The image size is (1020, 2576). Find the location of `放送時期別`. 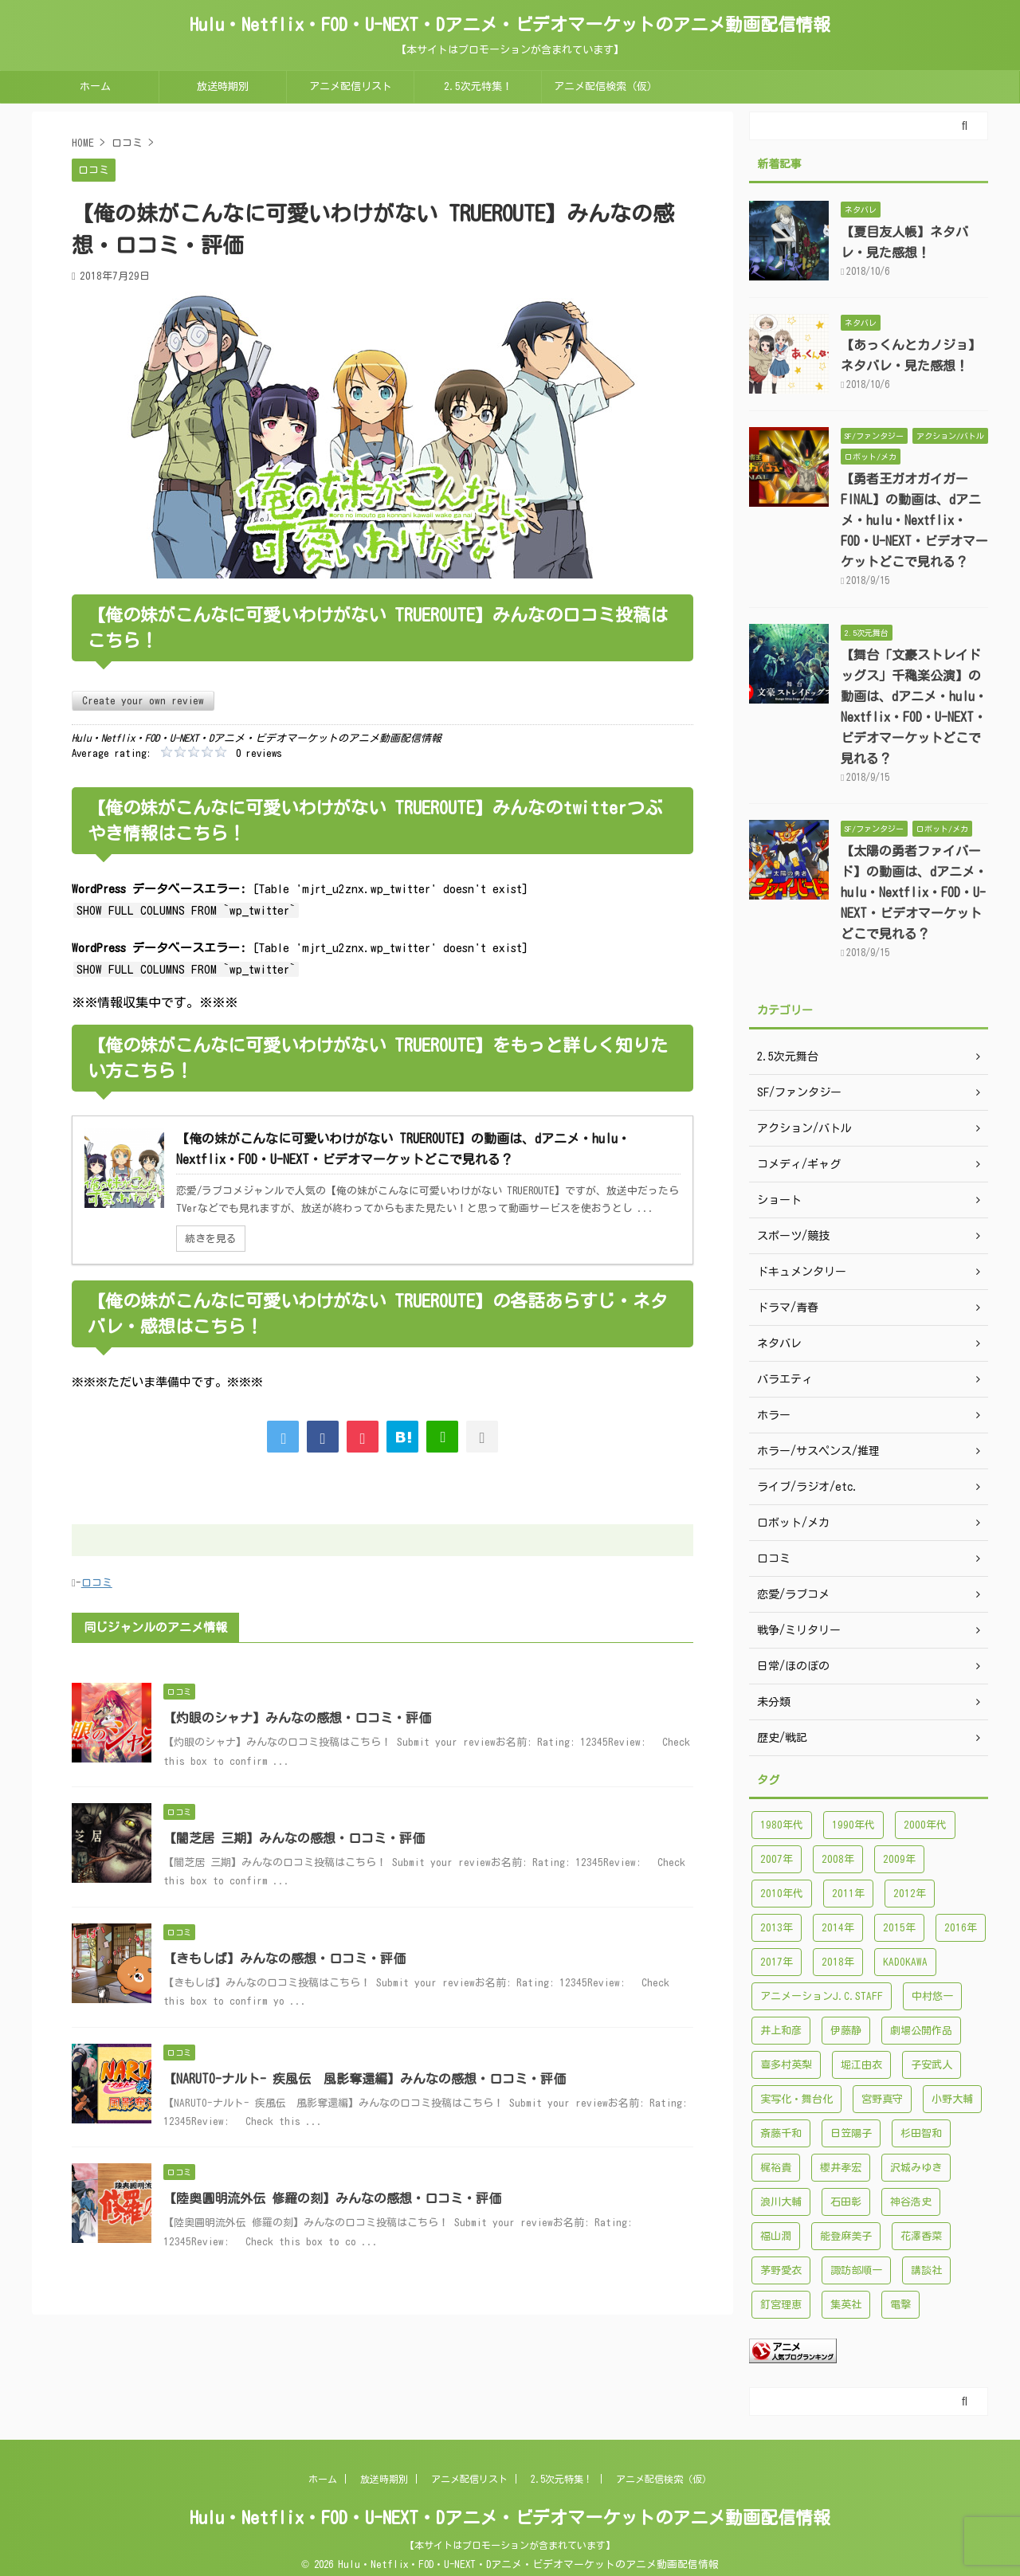

放送時期別 is located at coordinates (223, 86).